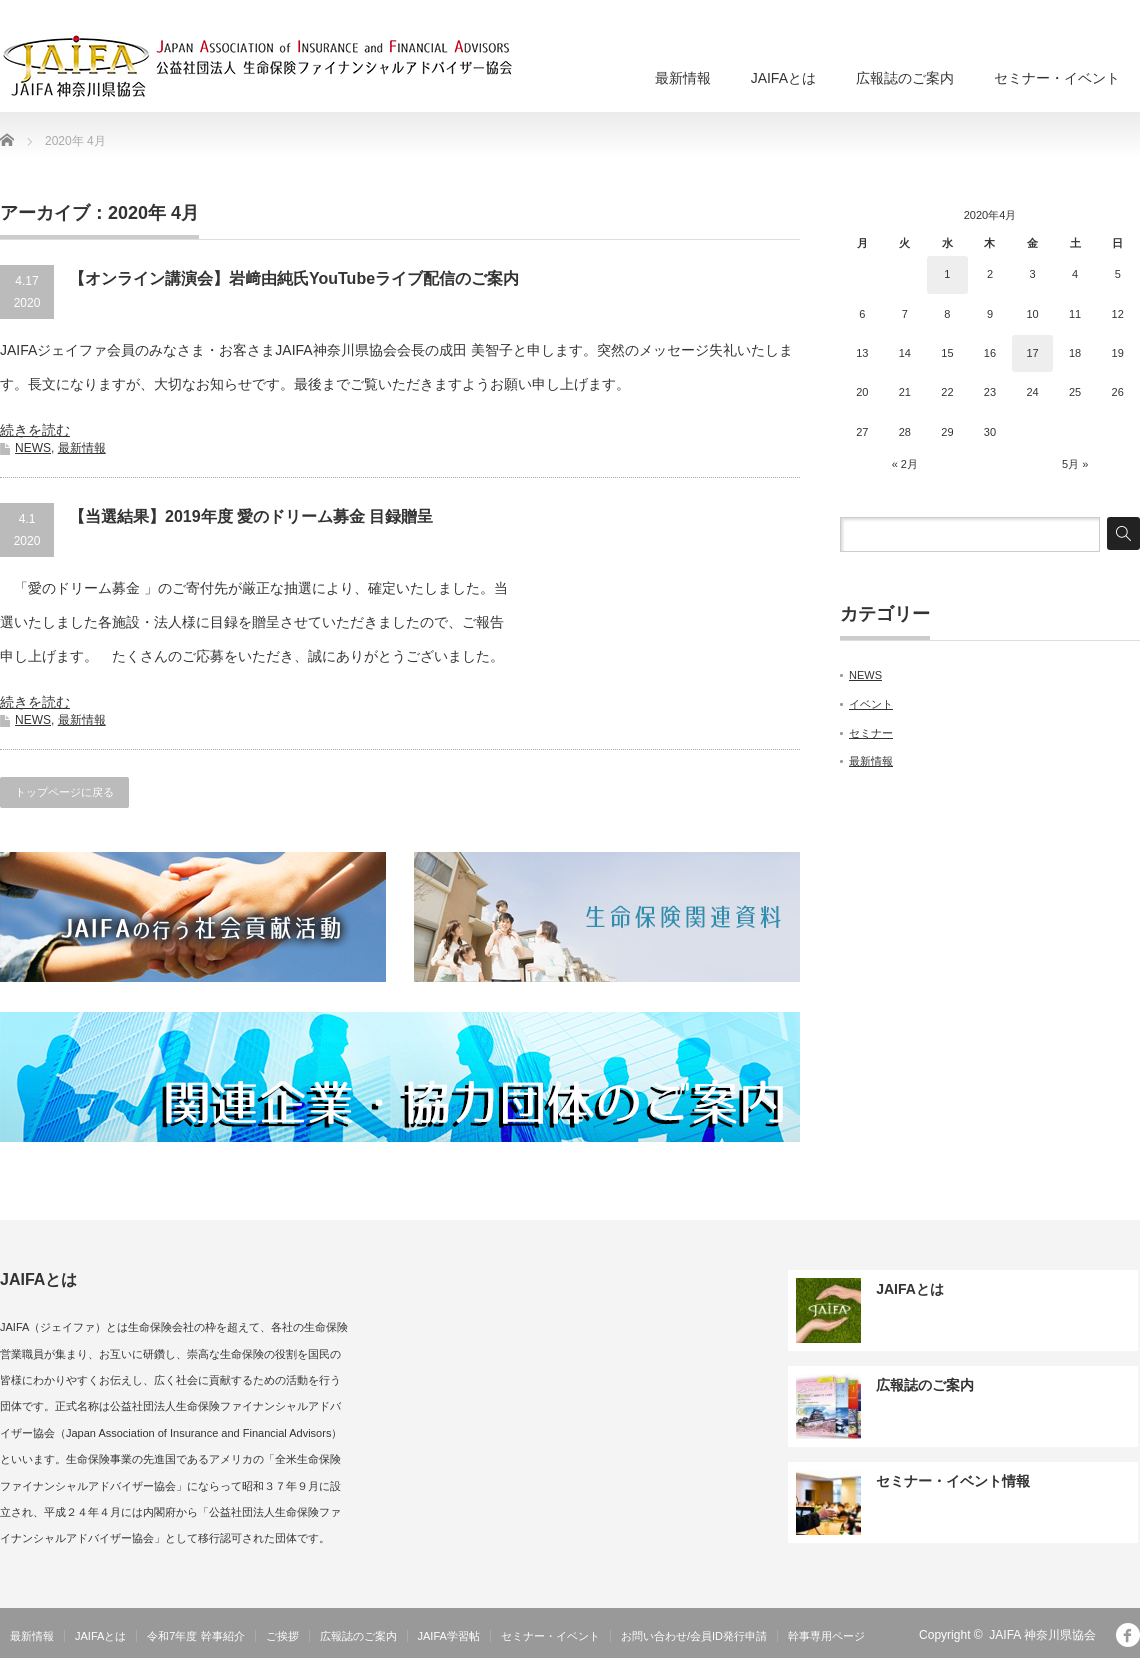 This screenshot has width=1140, height=1658. I want to click on セミナー・イベント, so click(1057, 78).